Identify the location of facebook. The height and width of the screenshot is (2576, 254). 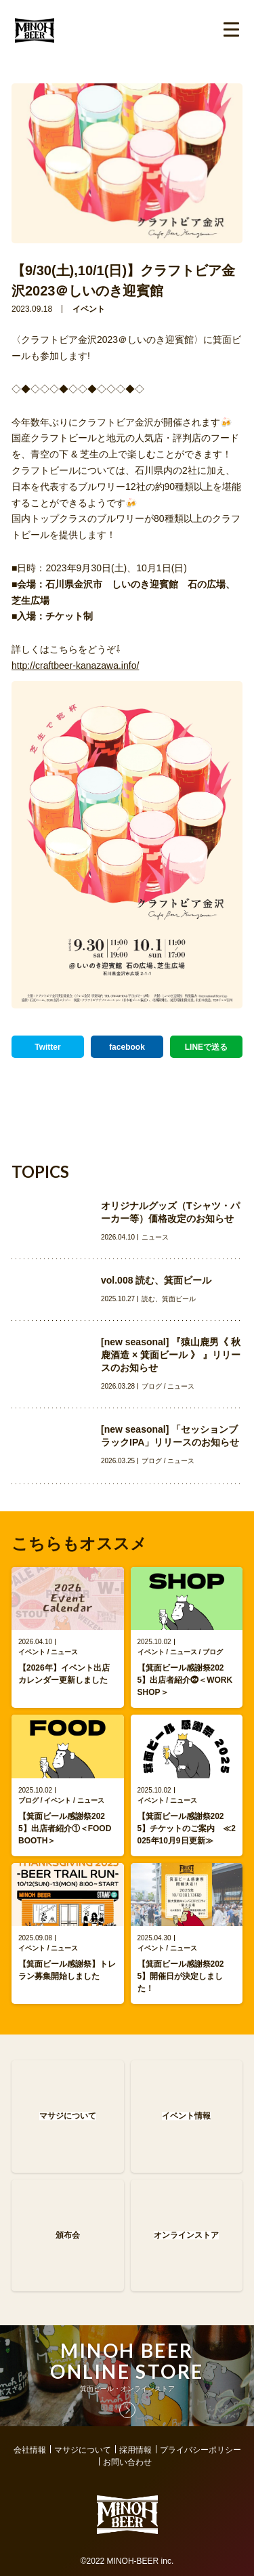
(127, 1047).